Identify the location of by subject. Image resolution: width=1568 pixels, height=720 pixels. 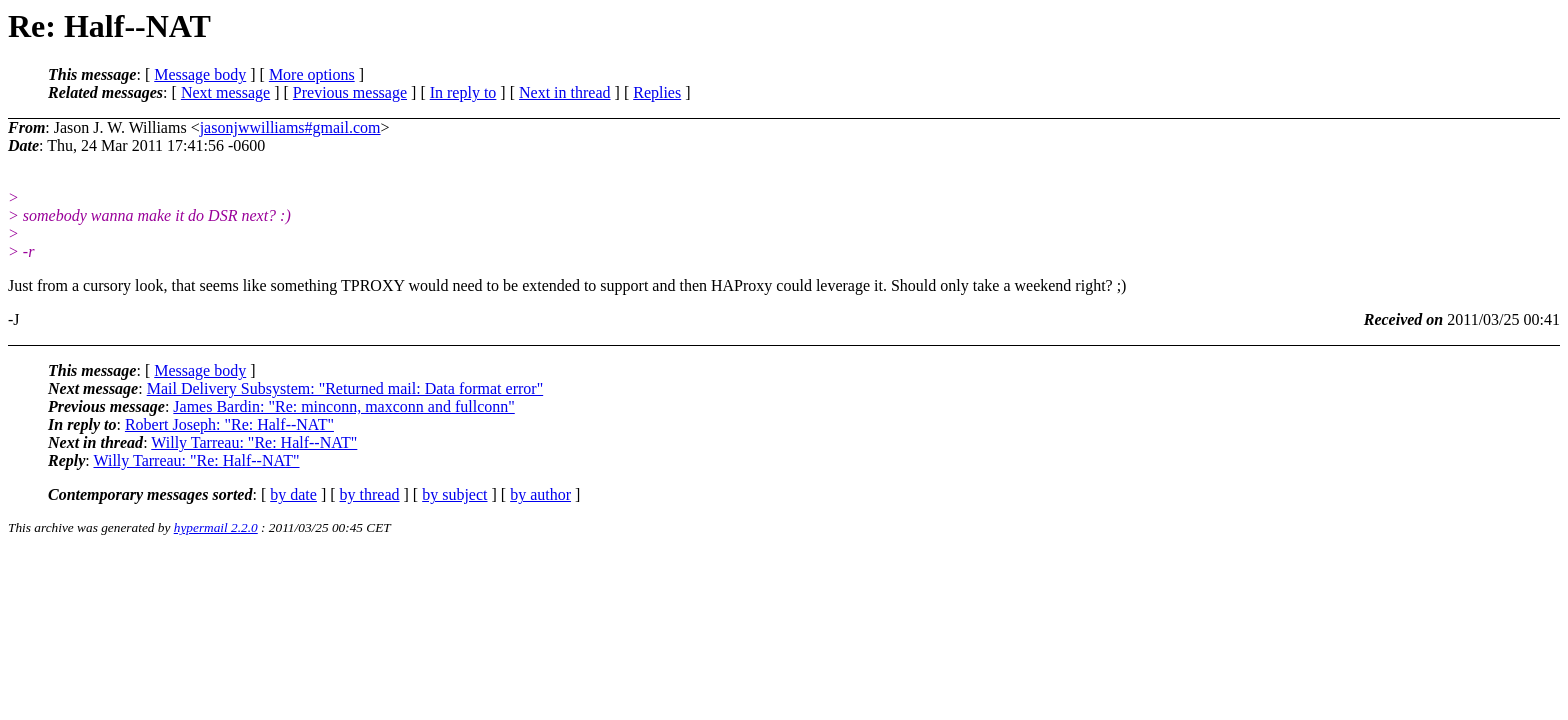
(454, 494).